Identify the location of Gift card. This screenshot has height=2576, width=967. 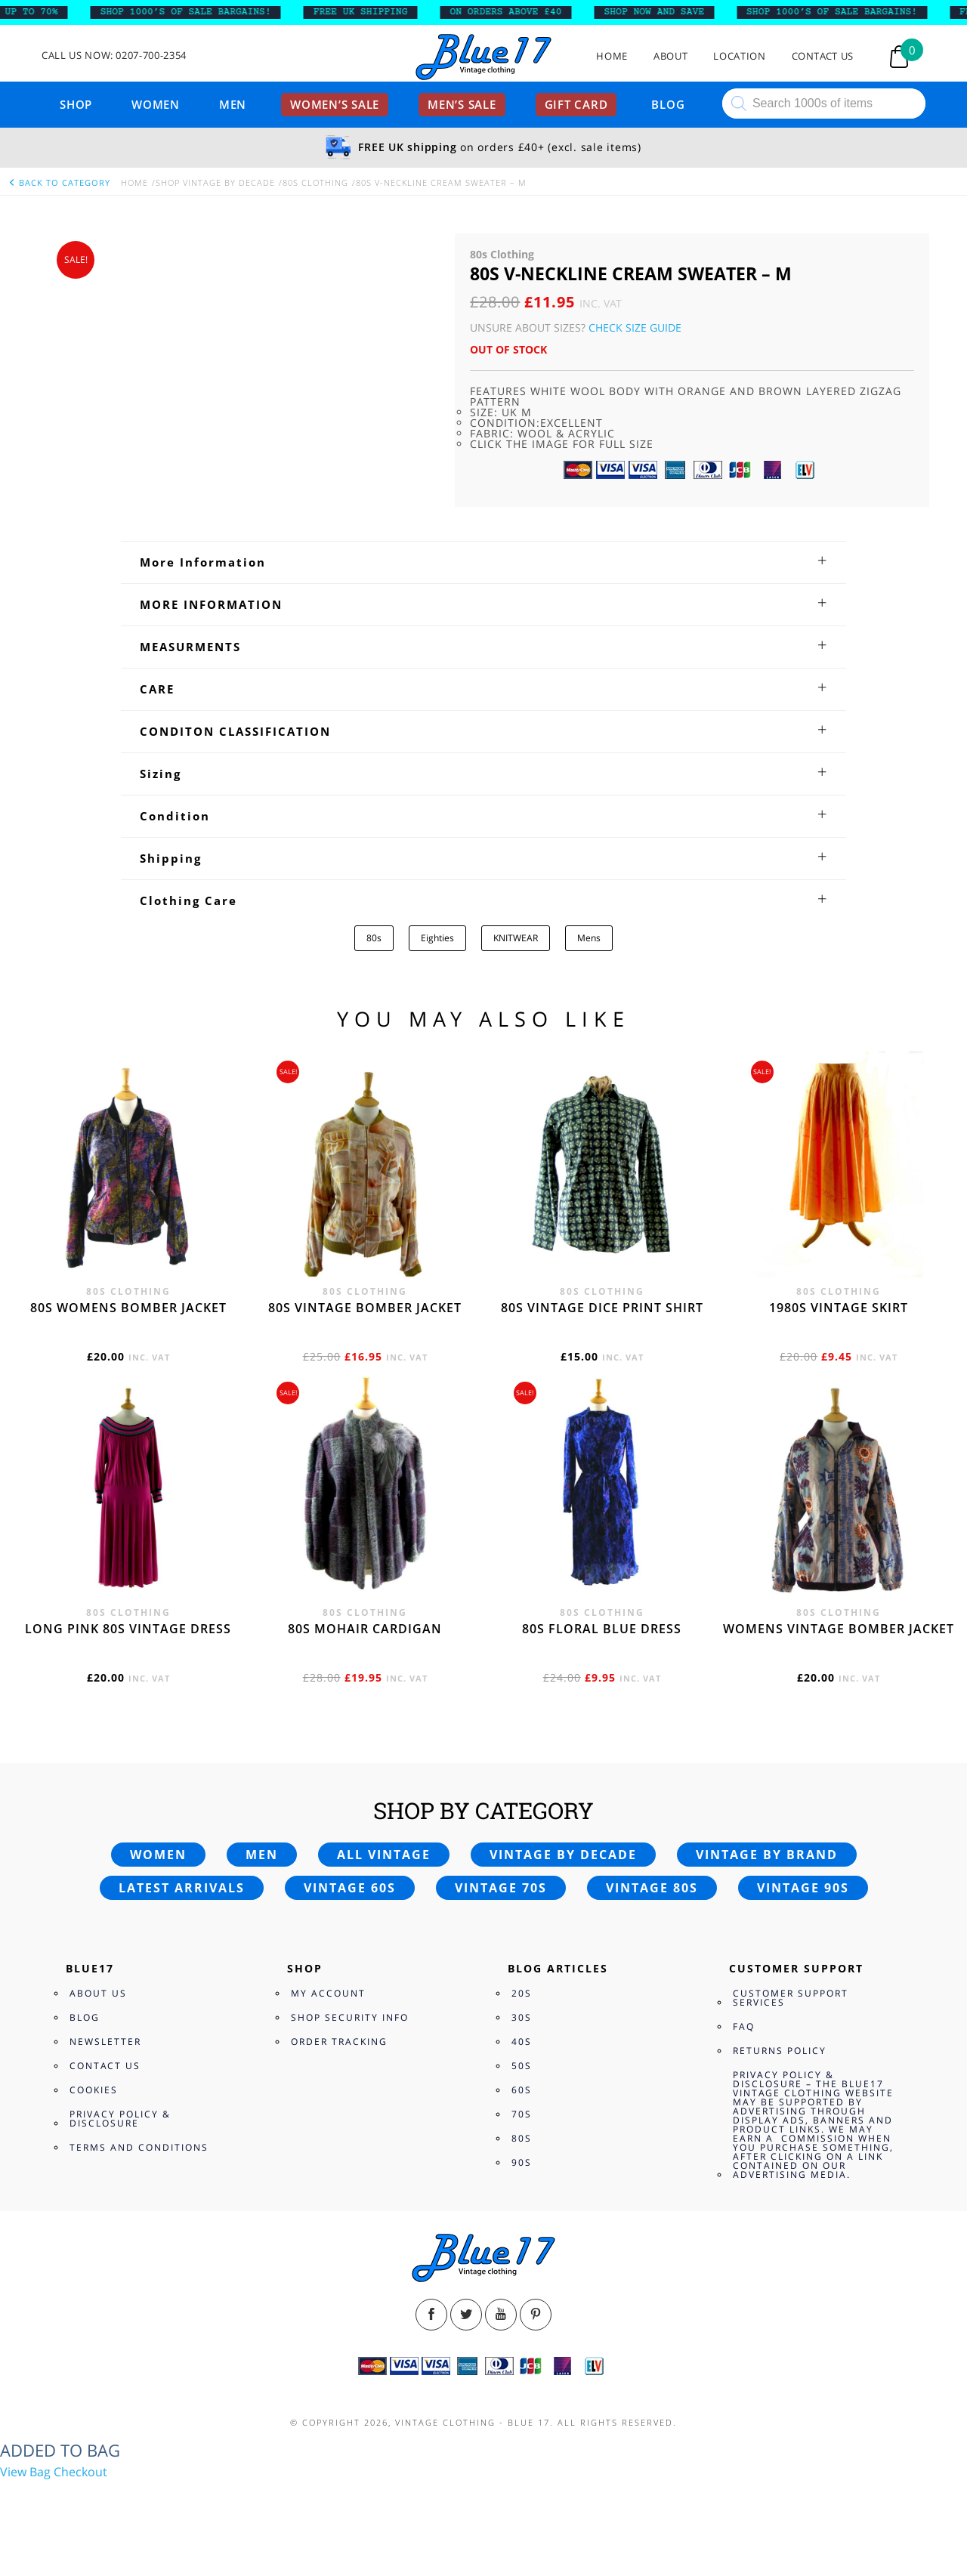
(576, 104).